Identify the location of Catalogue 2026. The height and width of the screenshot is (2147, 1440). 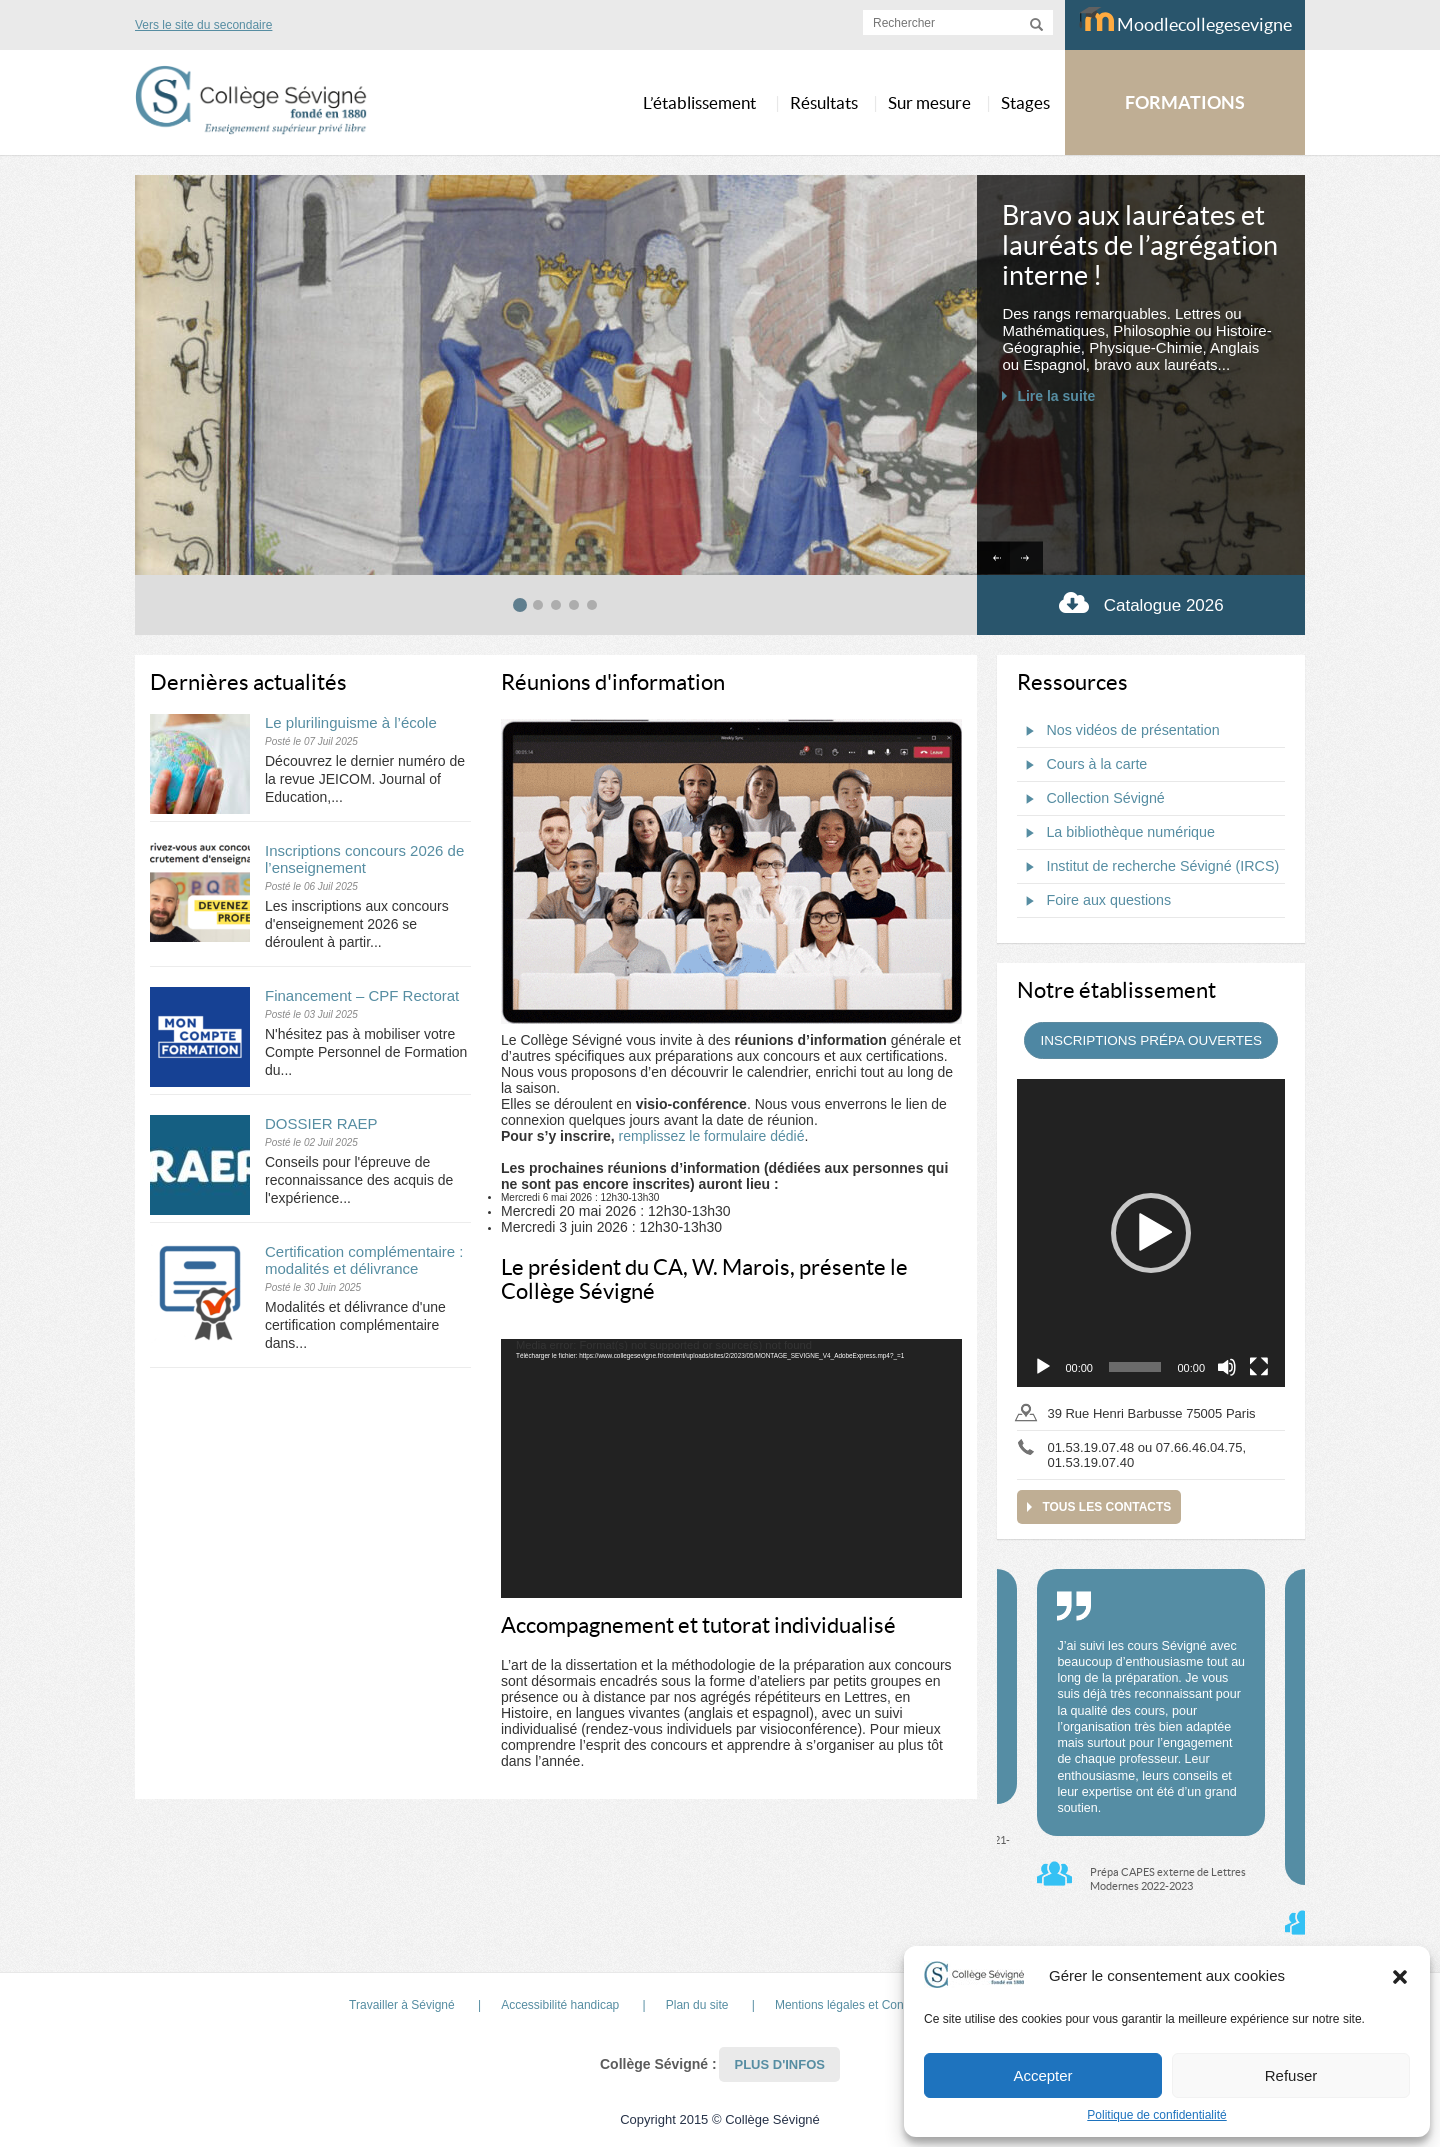
(1141, 602).